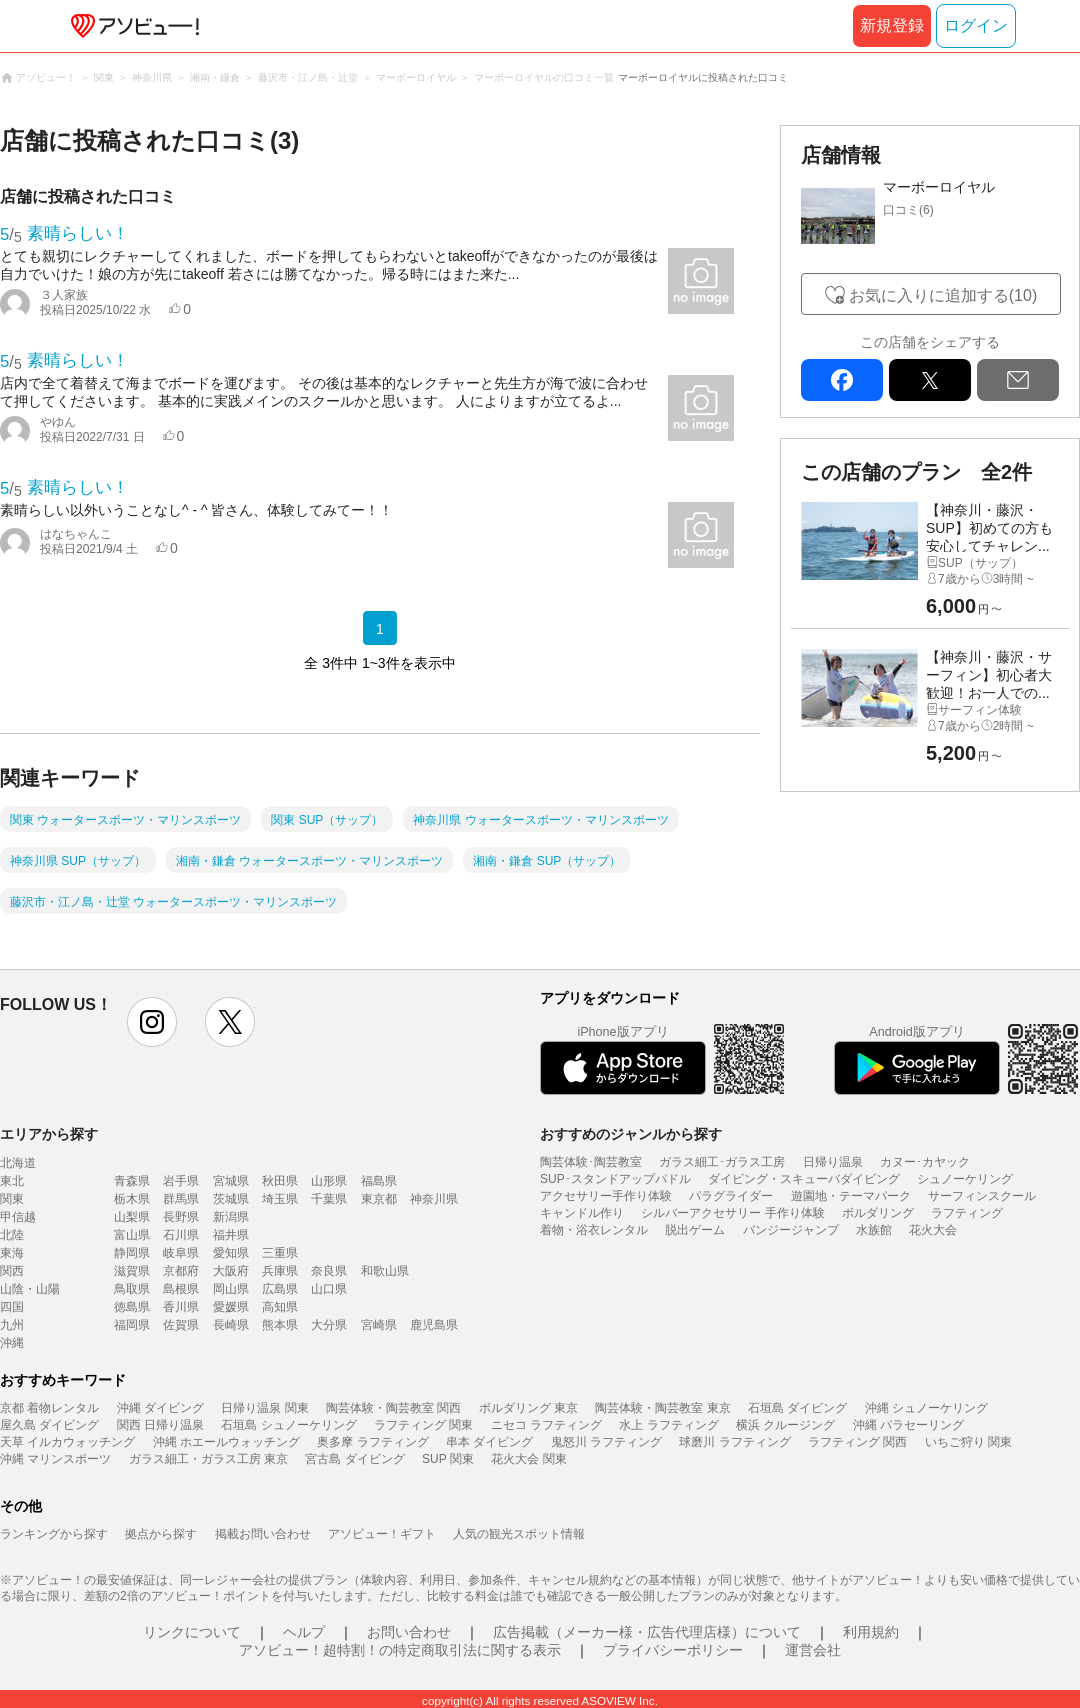  I want to click on 人気の観光スポット情報, so click(519, 1534).